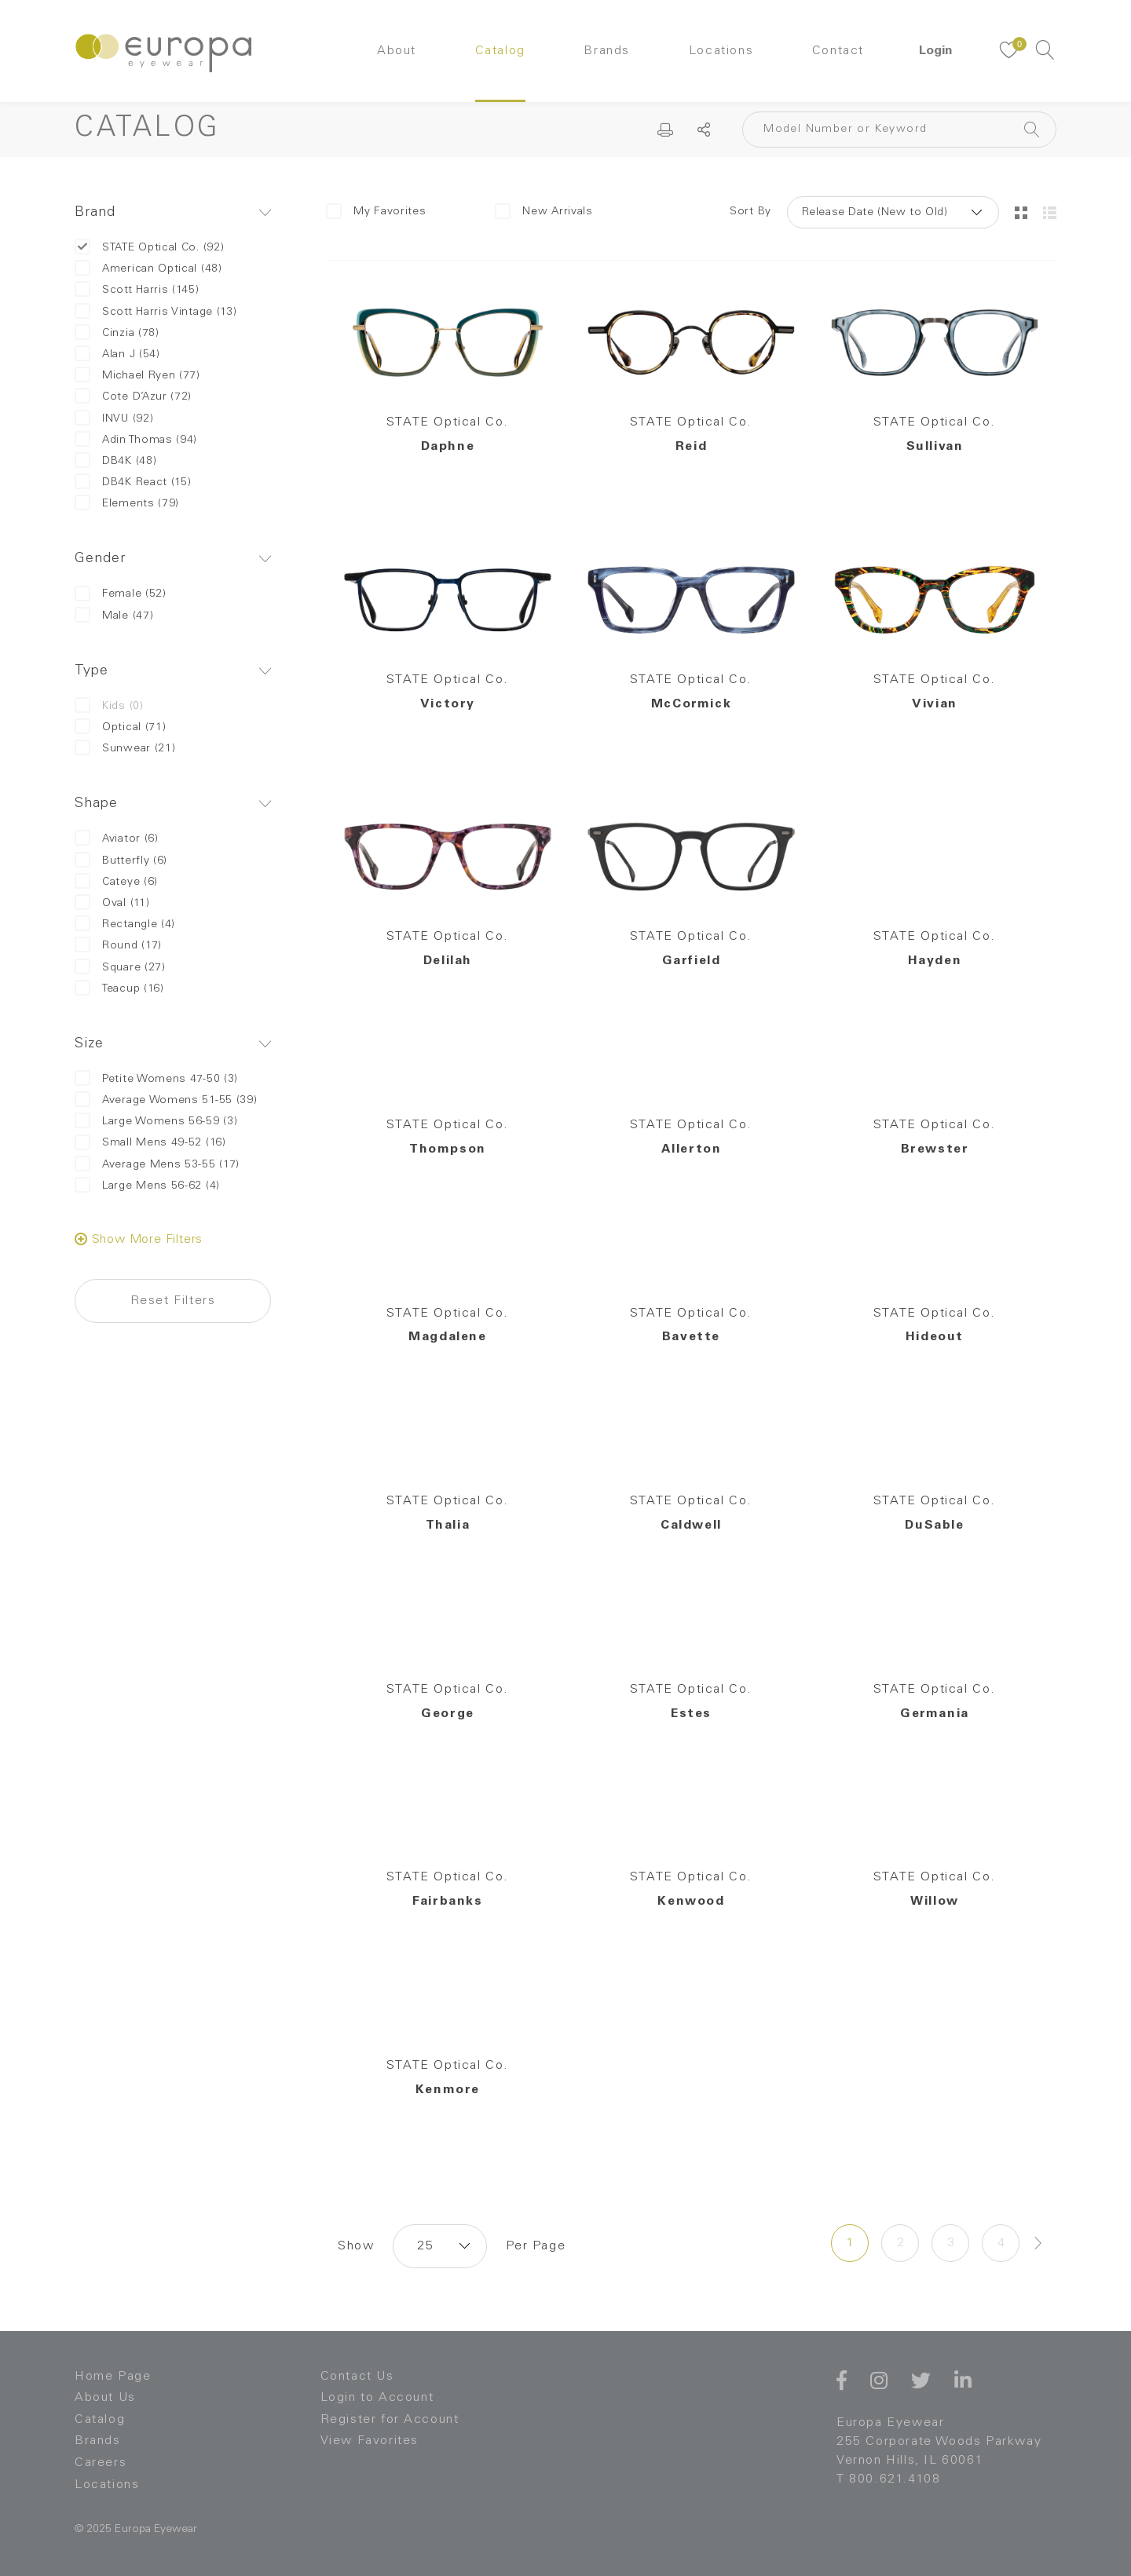 The width and height of the screenshot is (1131, 2576). What do you see at coordinates (156, 312) in the screenshot?
I see `Scott Harris Vintage (13)` at bounding box center [156, 312].